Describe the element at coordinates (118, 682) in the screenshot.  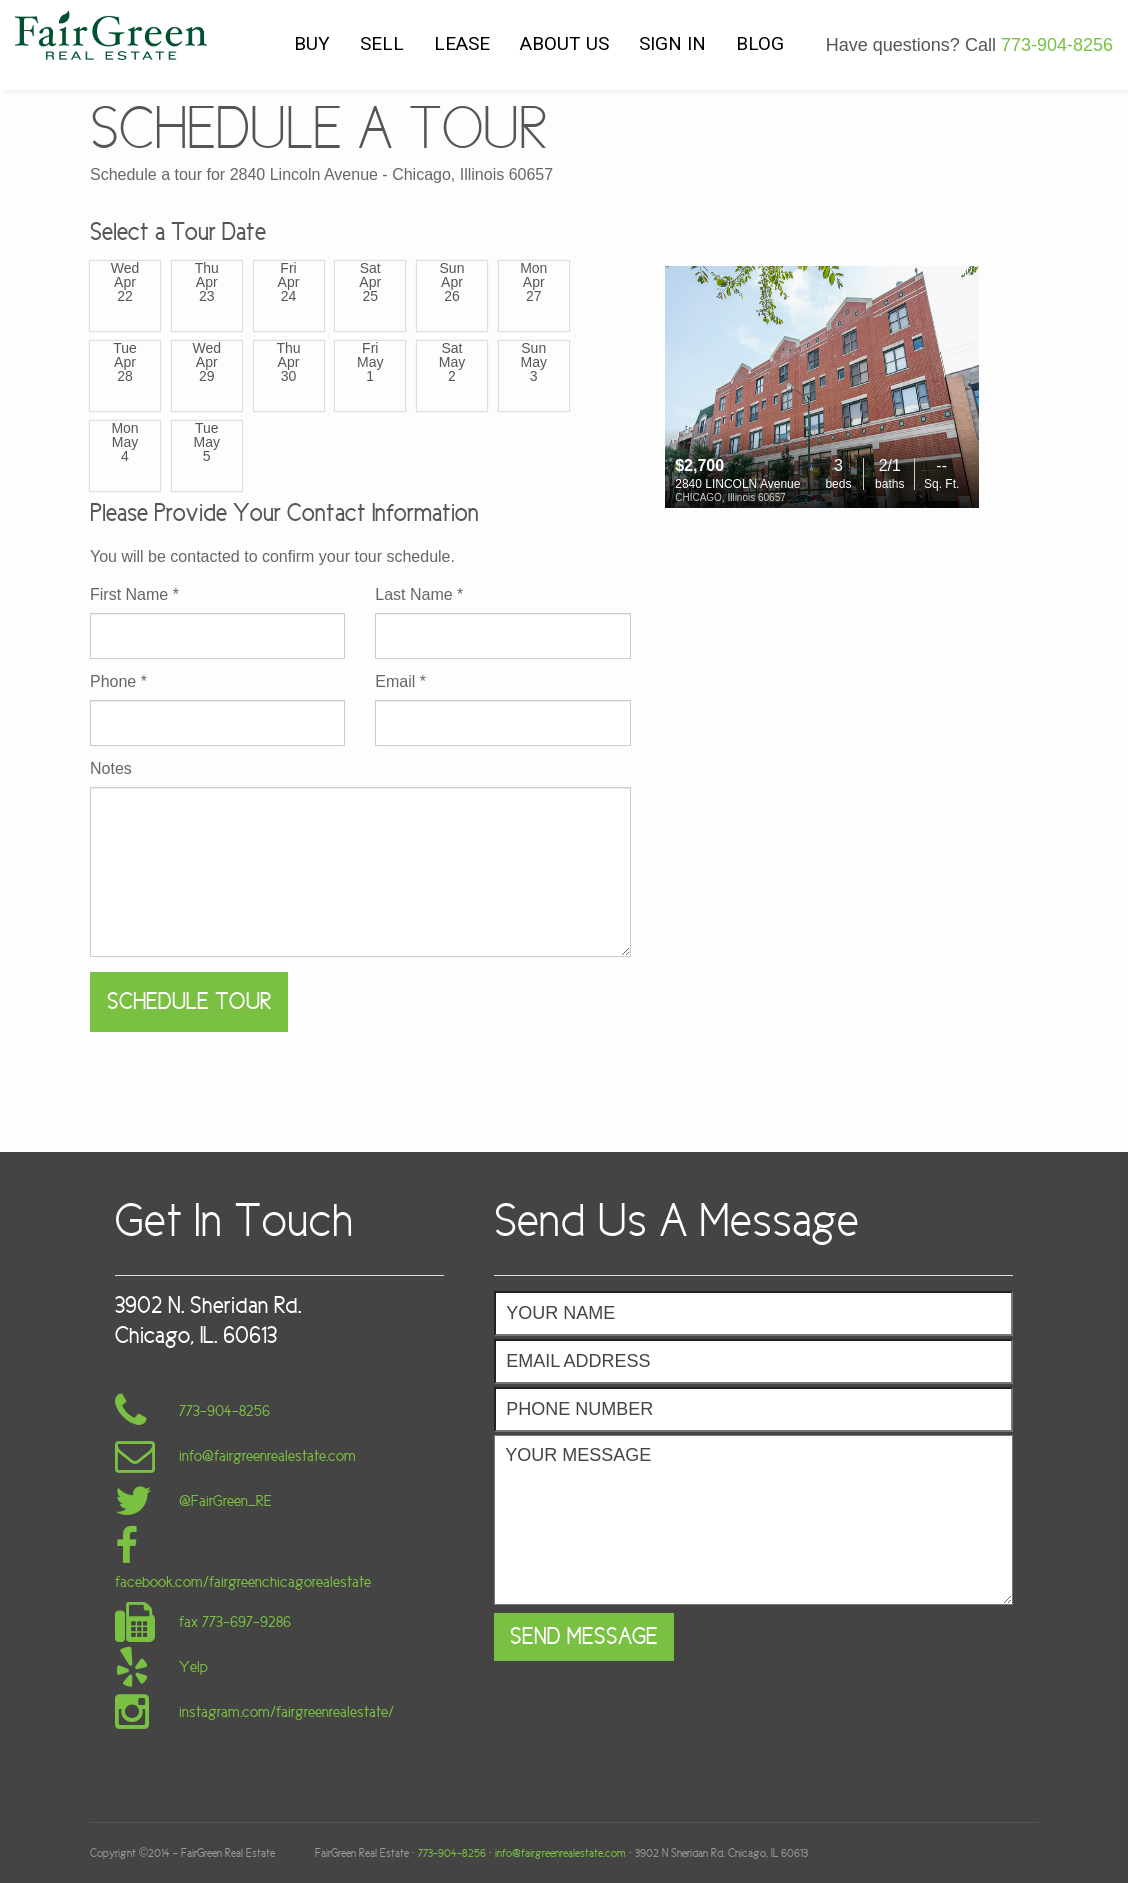
I see `Phone` at that location.